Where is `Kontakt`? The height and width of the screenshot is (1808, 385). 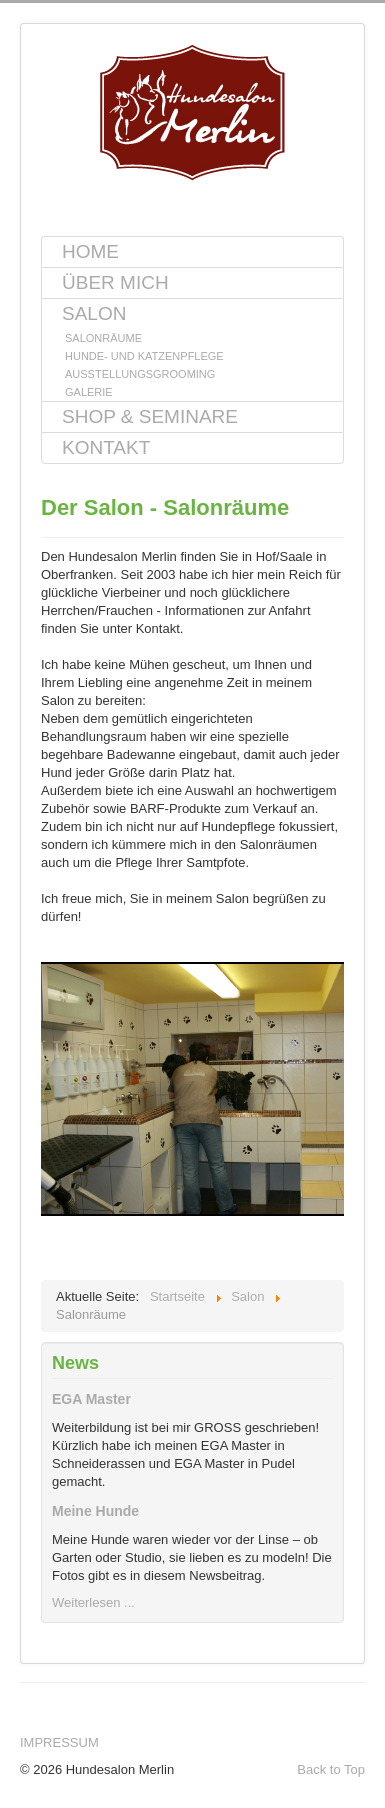 Kontakt is located at coordinates (106, 447).